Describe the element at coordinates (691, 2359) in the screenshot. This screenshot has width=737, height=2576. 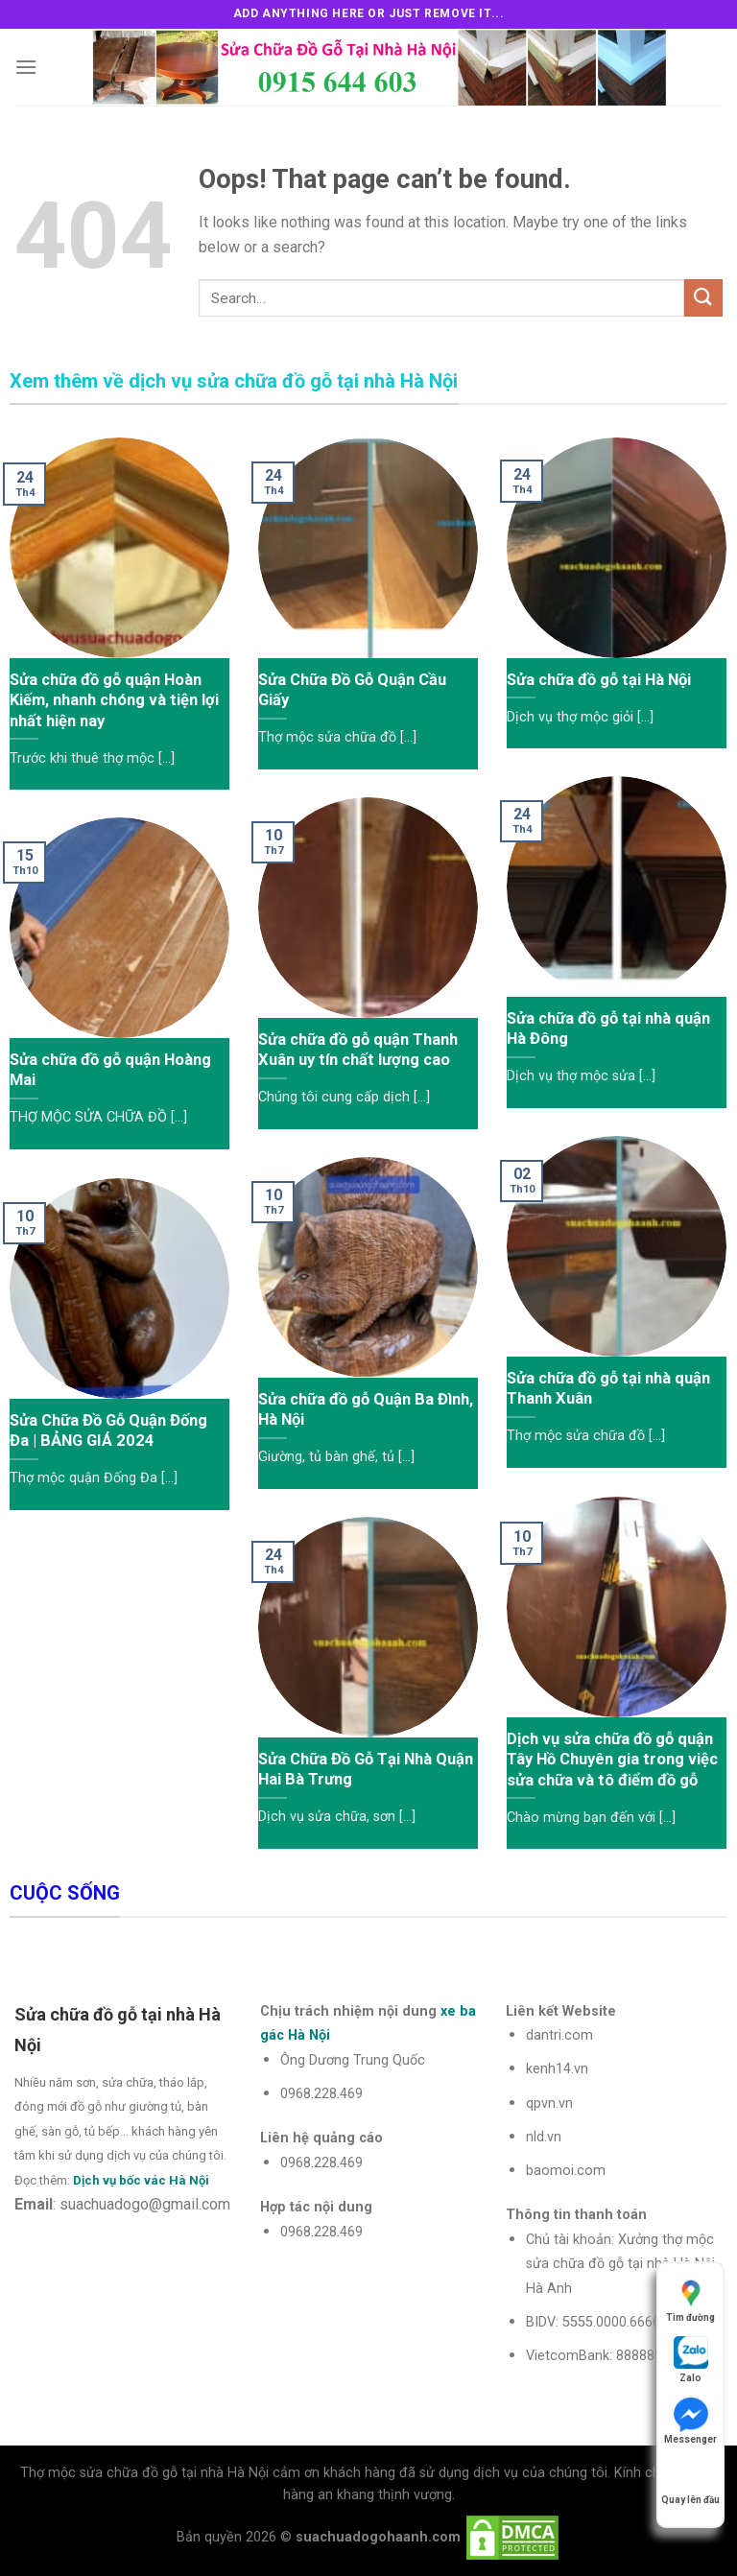
I see `Zalo` at that location.